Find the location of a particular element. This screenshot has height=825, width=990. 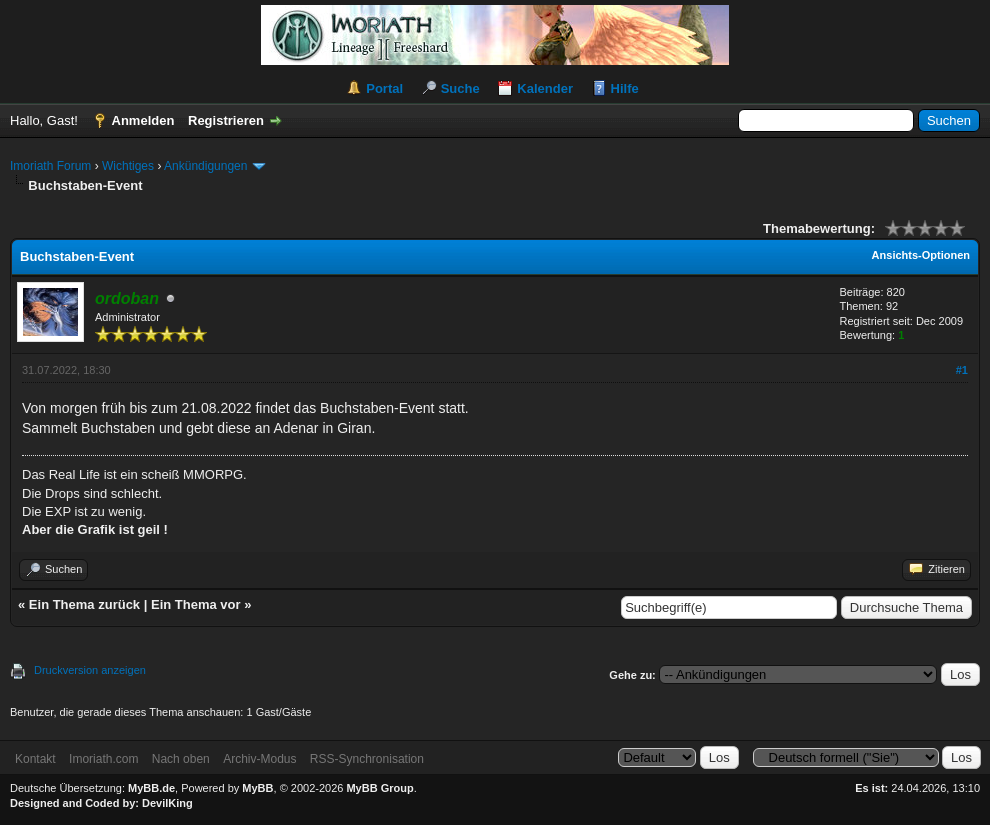

Kontakt is located at coordinates (35, 759).